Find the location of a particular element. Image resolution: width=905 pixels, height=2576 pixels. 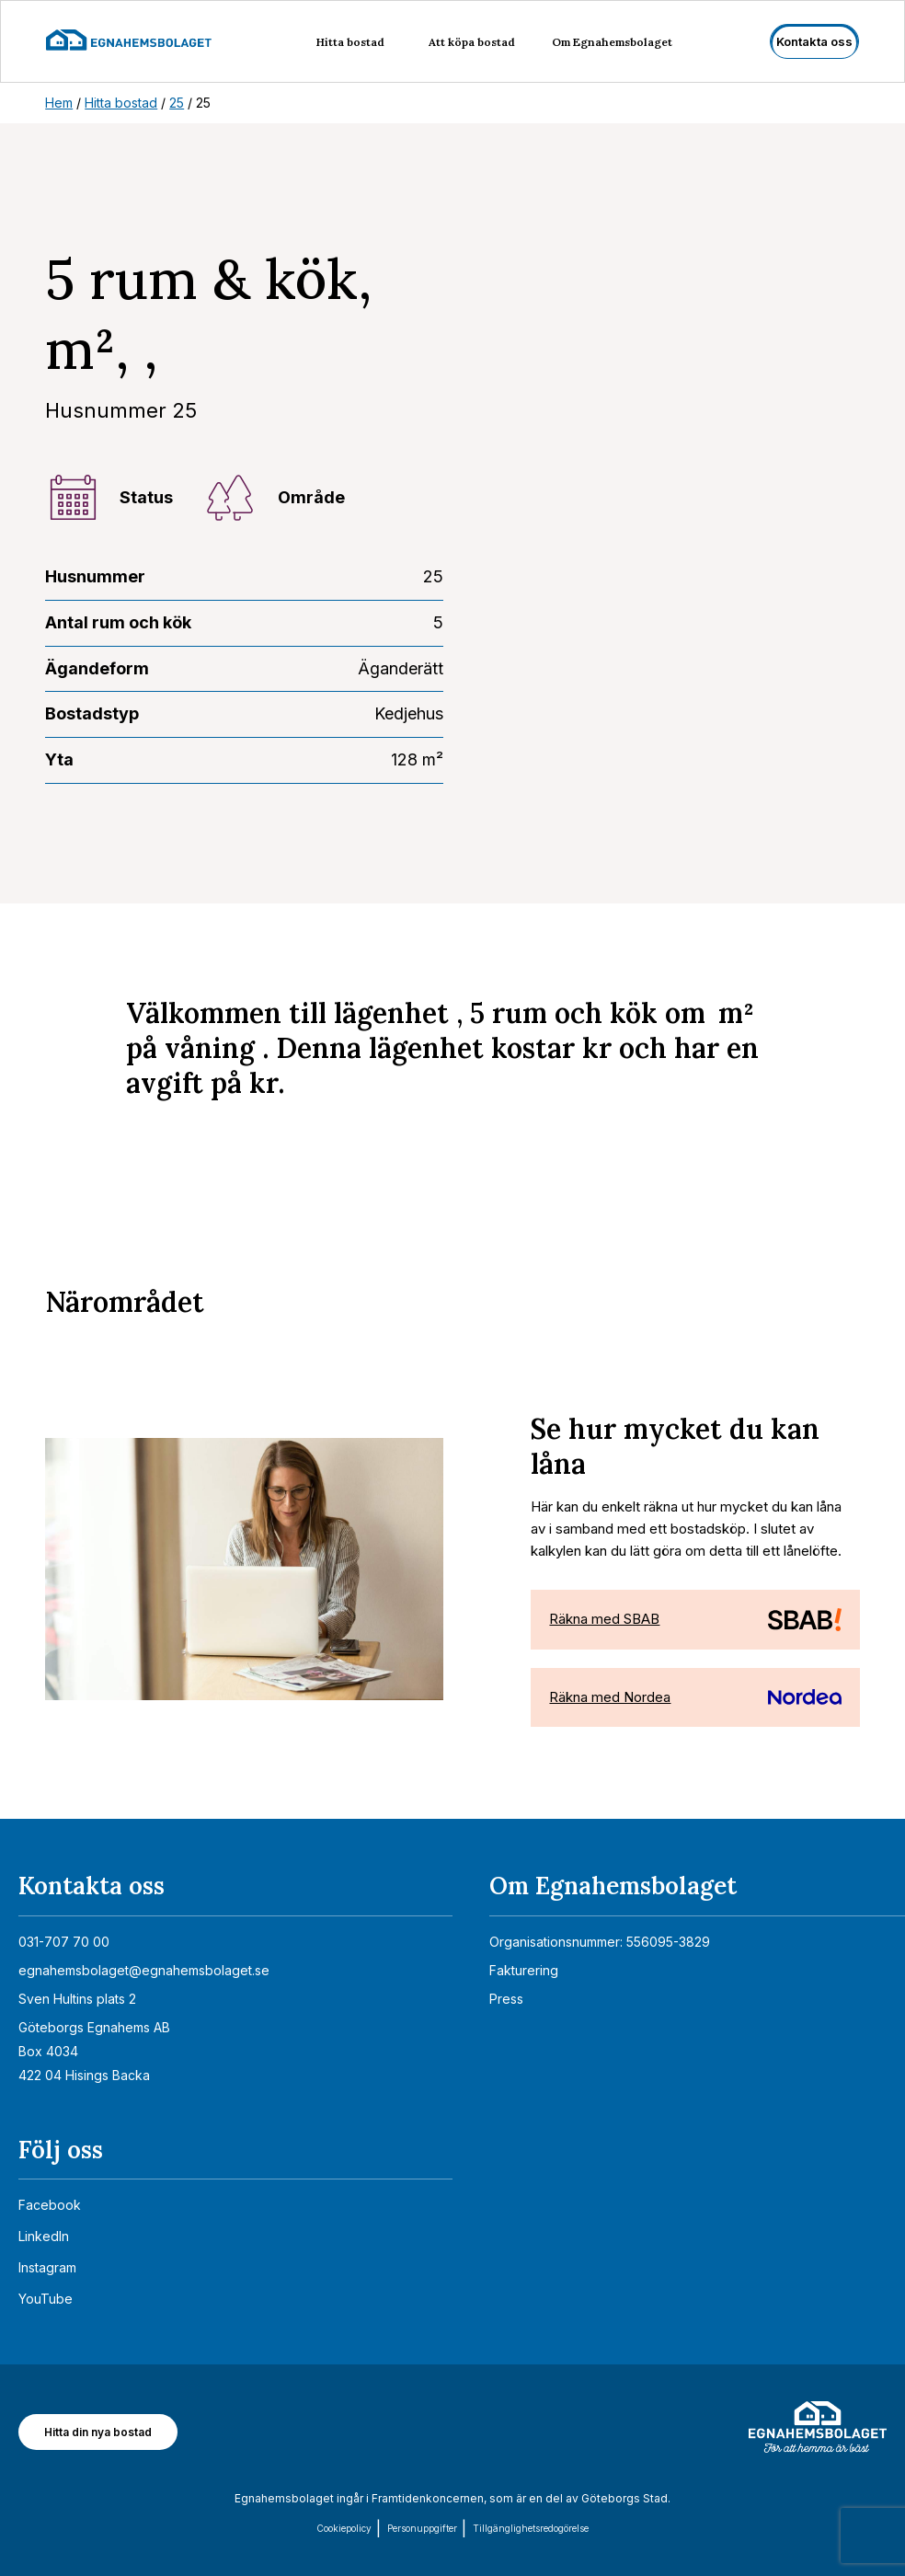

Press is located at coordinates (506, 1999).